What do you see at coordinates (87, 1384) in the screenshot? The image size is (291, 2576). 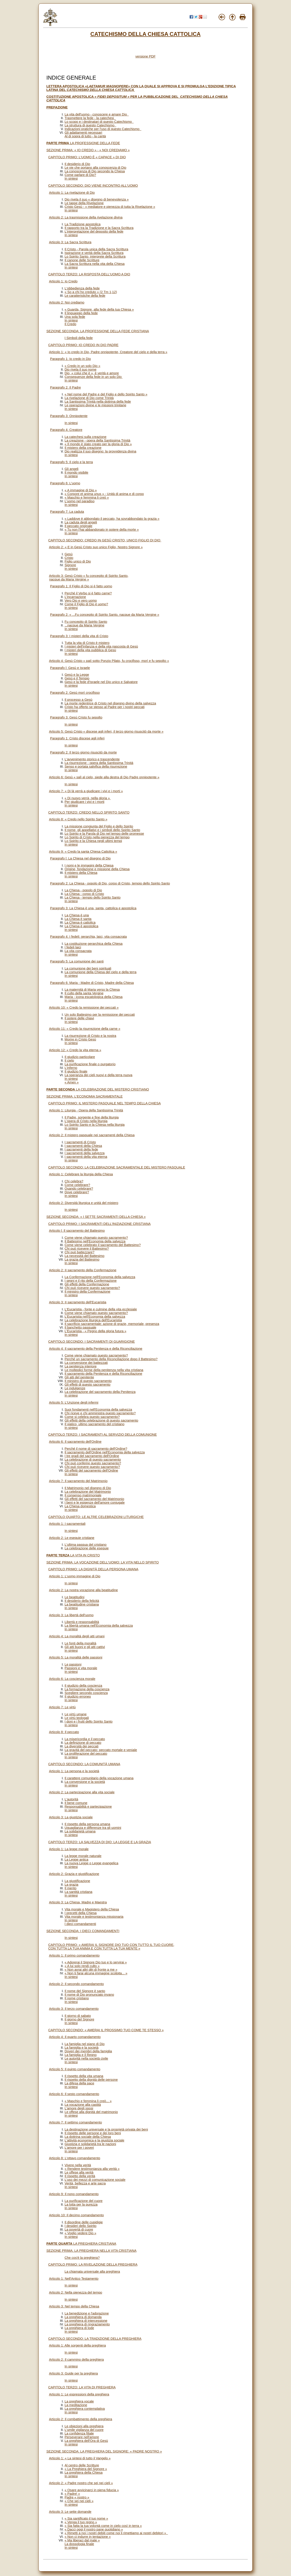 I see `Gli effetti di questo sacramento` at bounding box center [87, 1384].